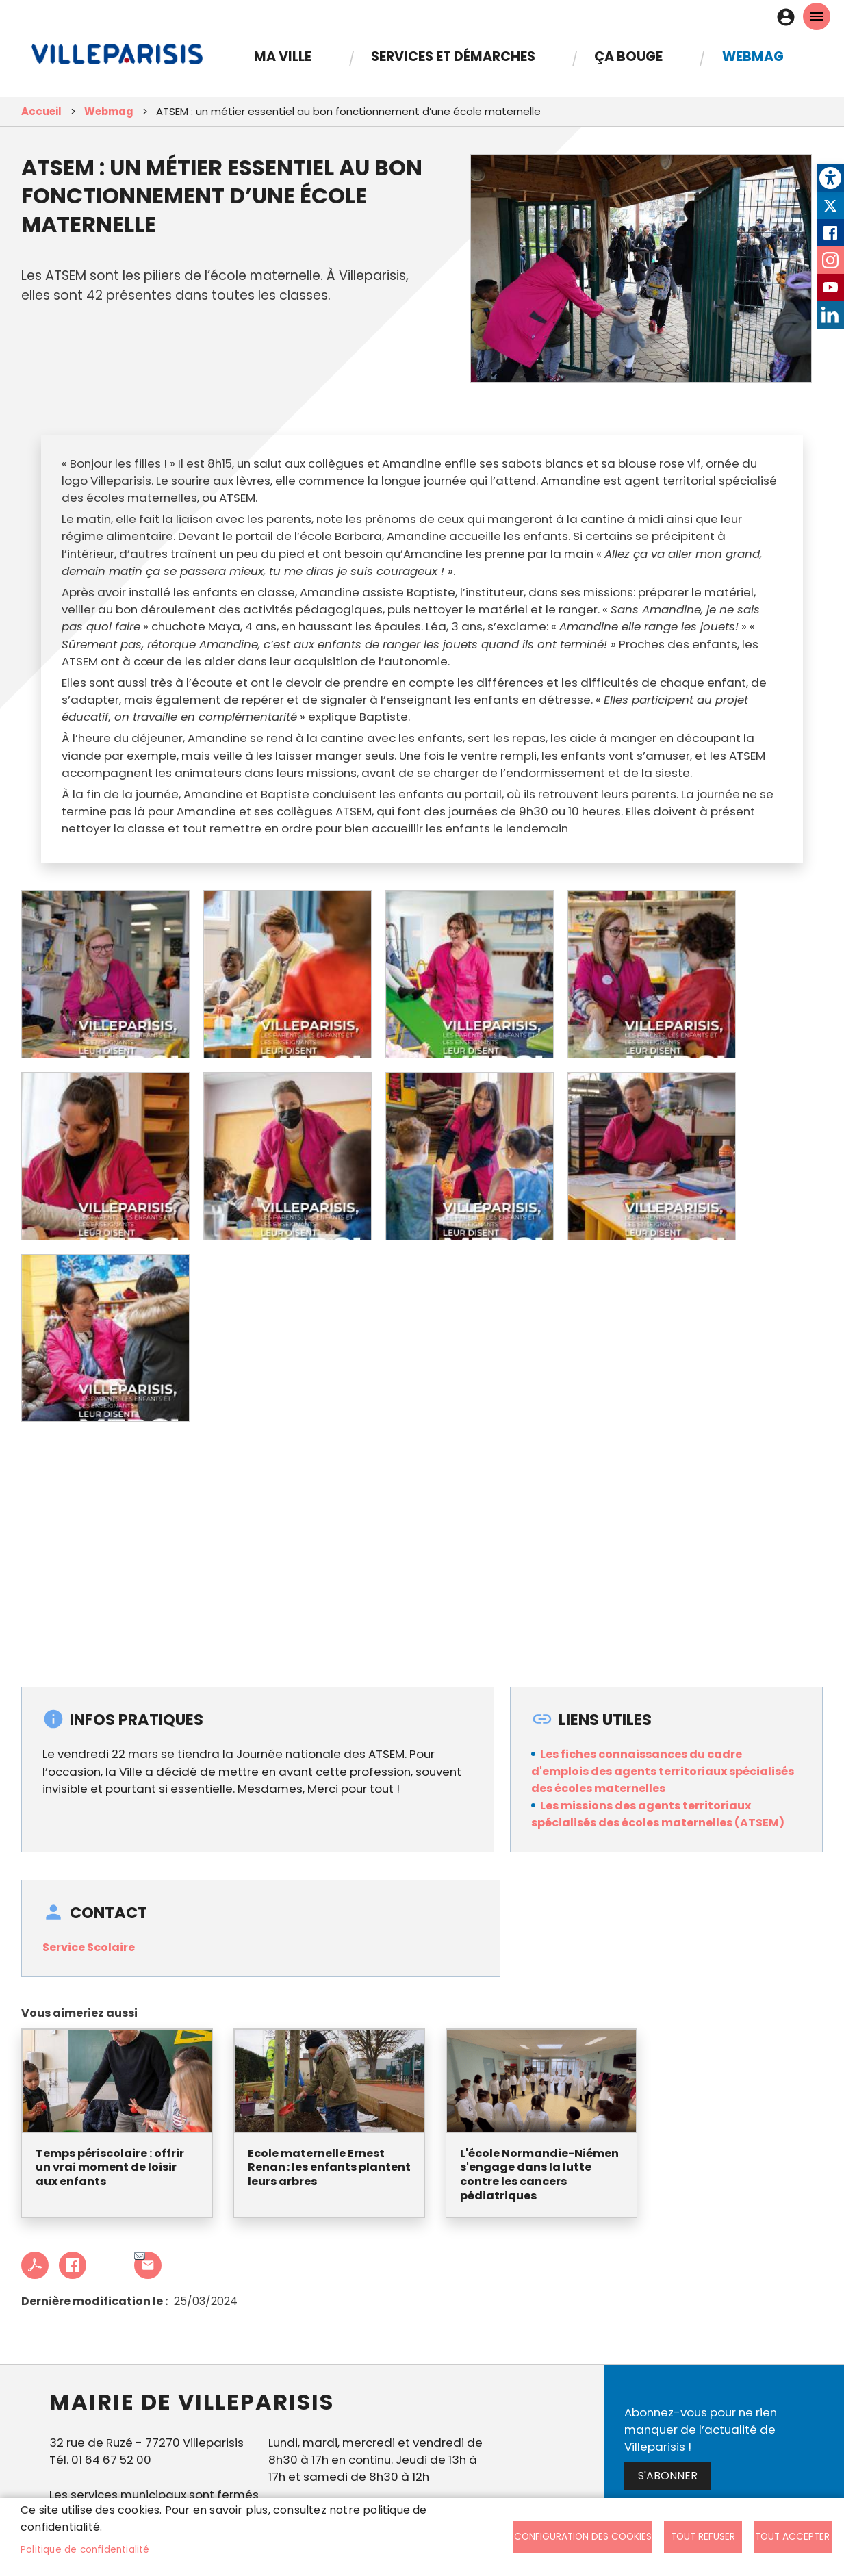  Describe the element at coordinates (110, 2168) in the screenshot. I see `Temps périscolaire : offrir un vrai moment de loisir aux enfants [link]` at that location.